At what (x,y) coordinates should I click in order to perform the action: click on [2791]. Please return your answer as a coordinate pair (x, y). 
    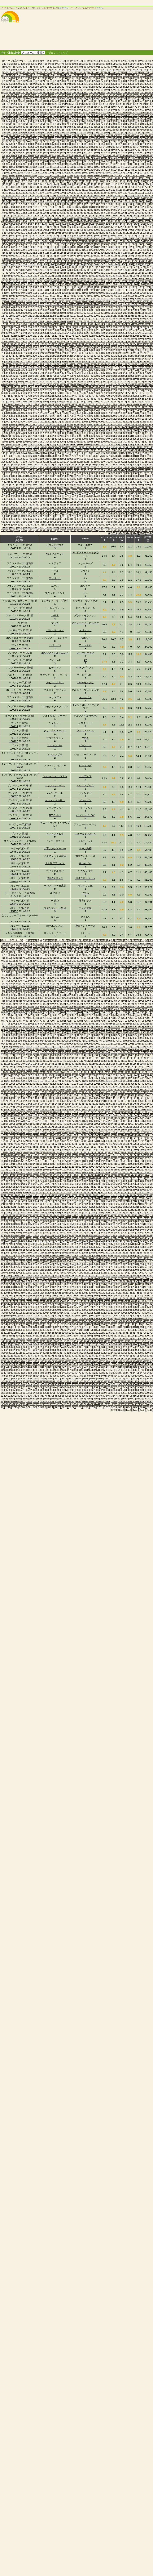
    Looking at the image, I should click on (92, 404).